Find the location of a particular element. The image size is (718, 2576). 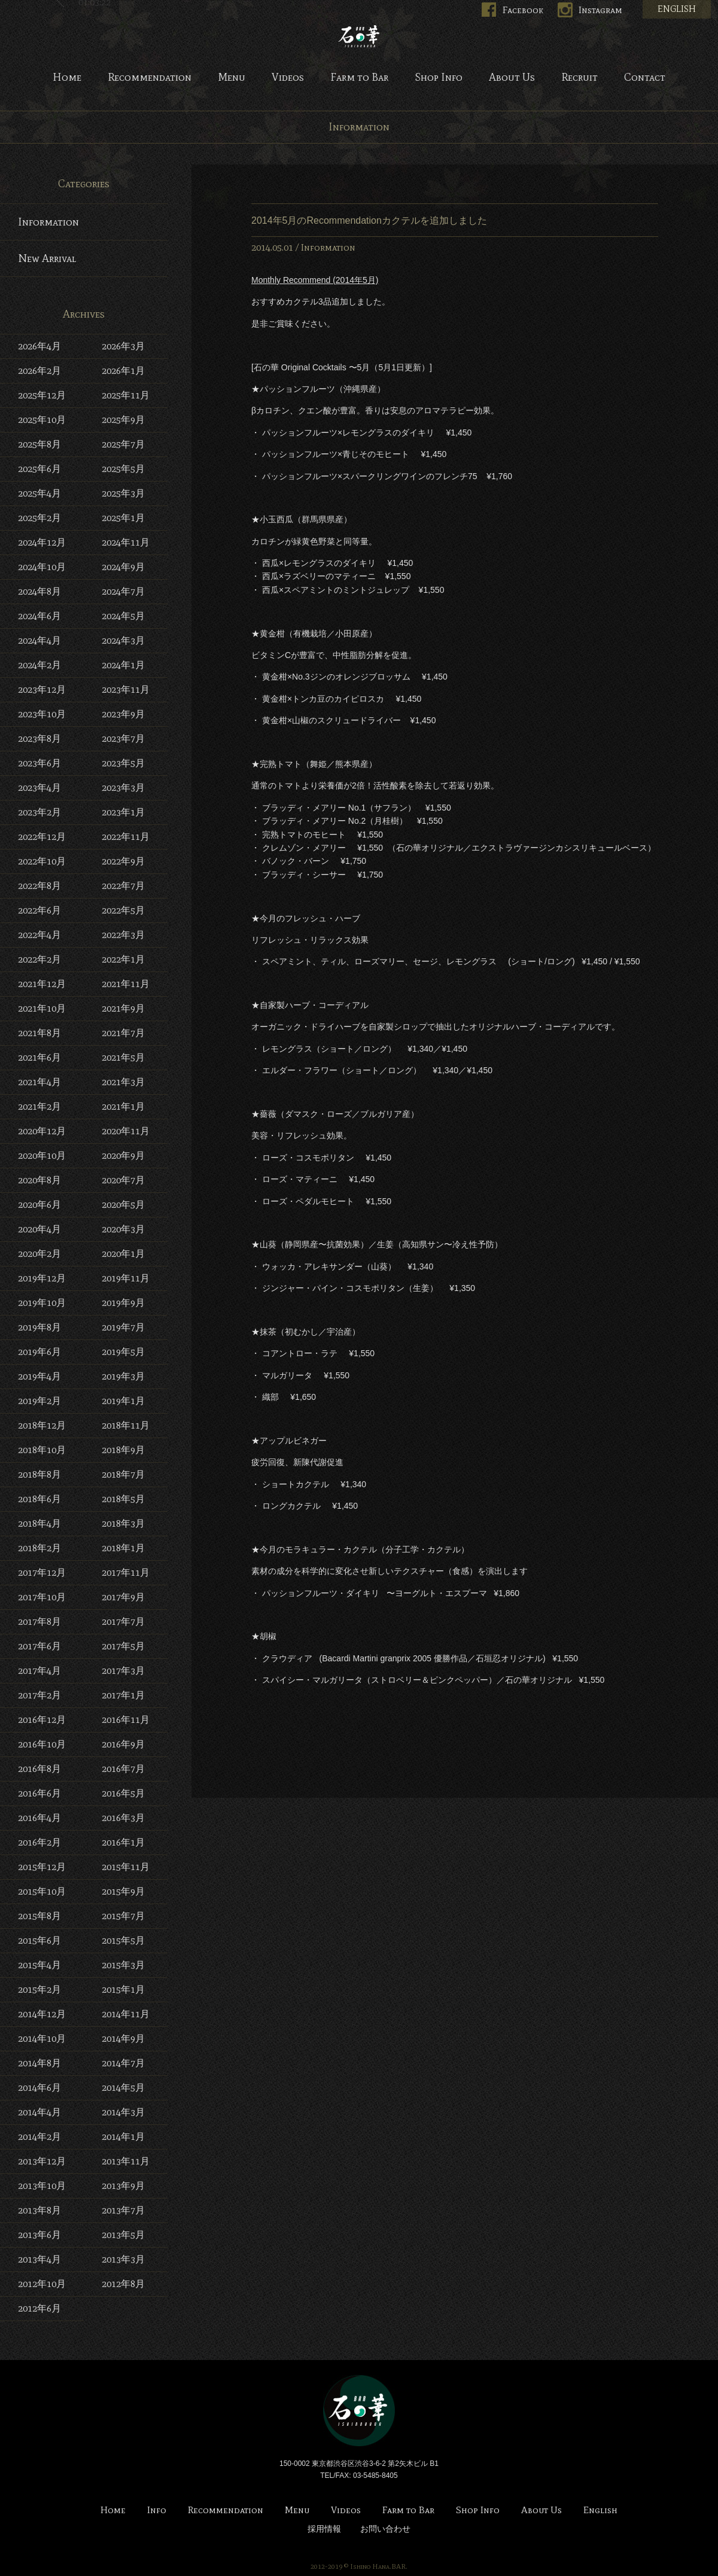

2014年2月 is located at coordinates (39, 2136).